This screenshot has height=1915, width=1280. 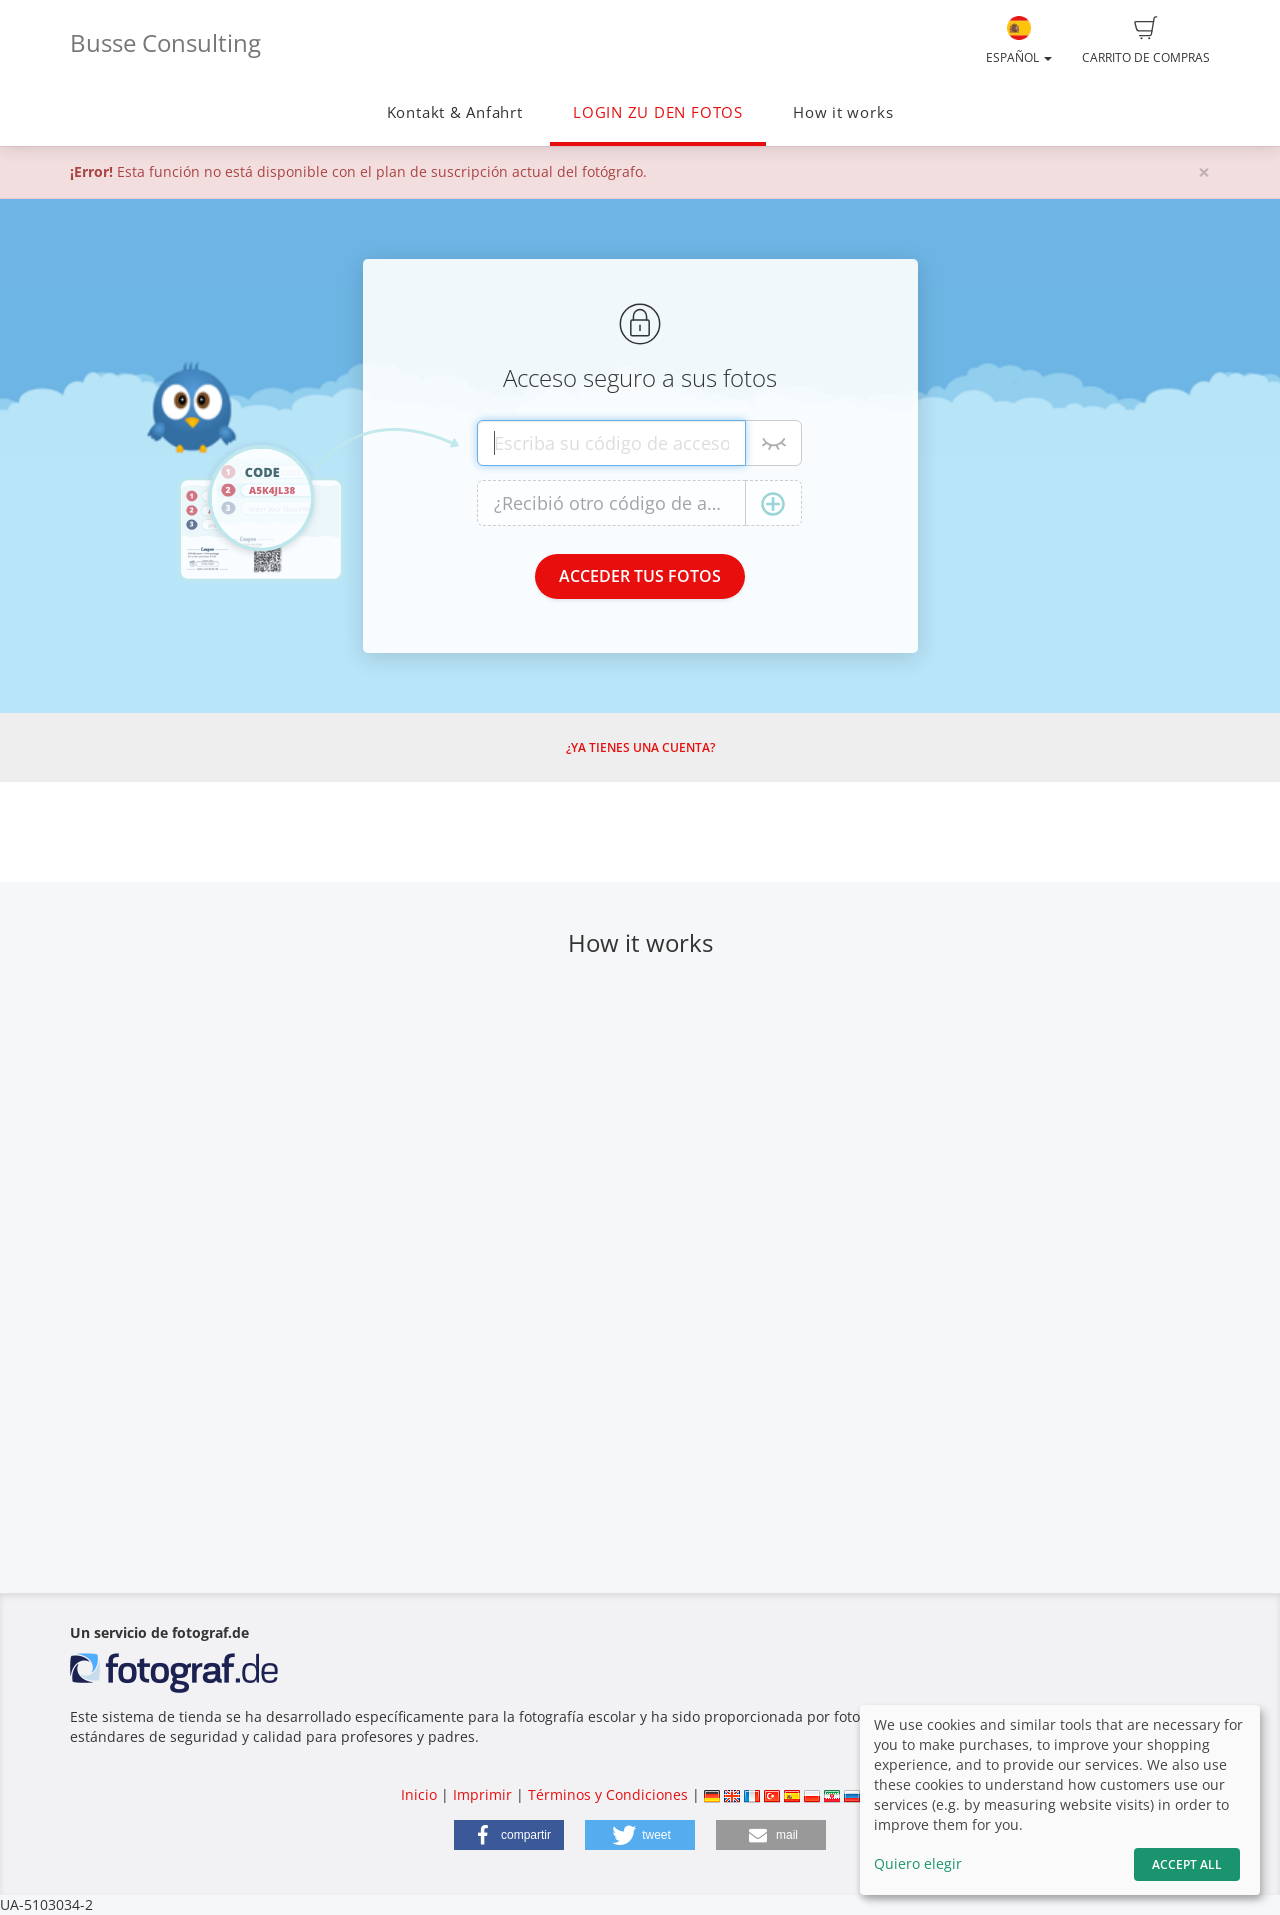 What do you see at coordinates (1187, 1864) in the screenshot?
I see `Accept All` at bounding box center [1187, 1864].